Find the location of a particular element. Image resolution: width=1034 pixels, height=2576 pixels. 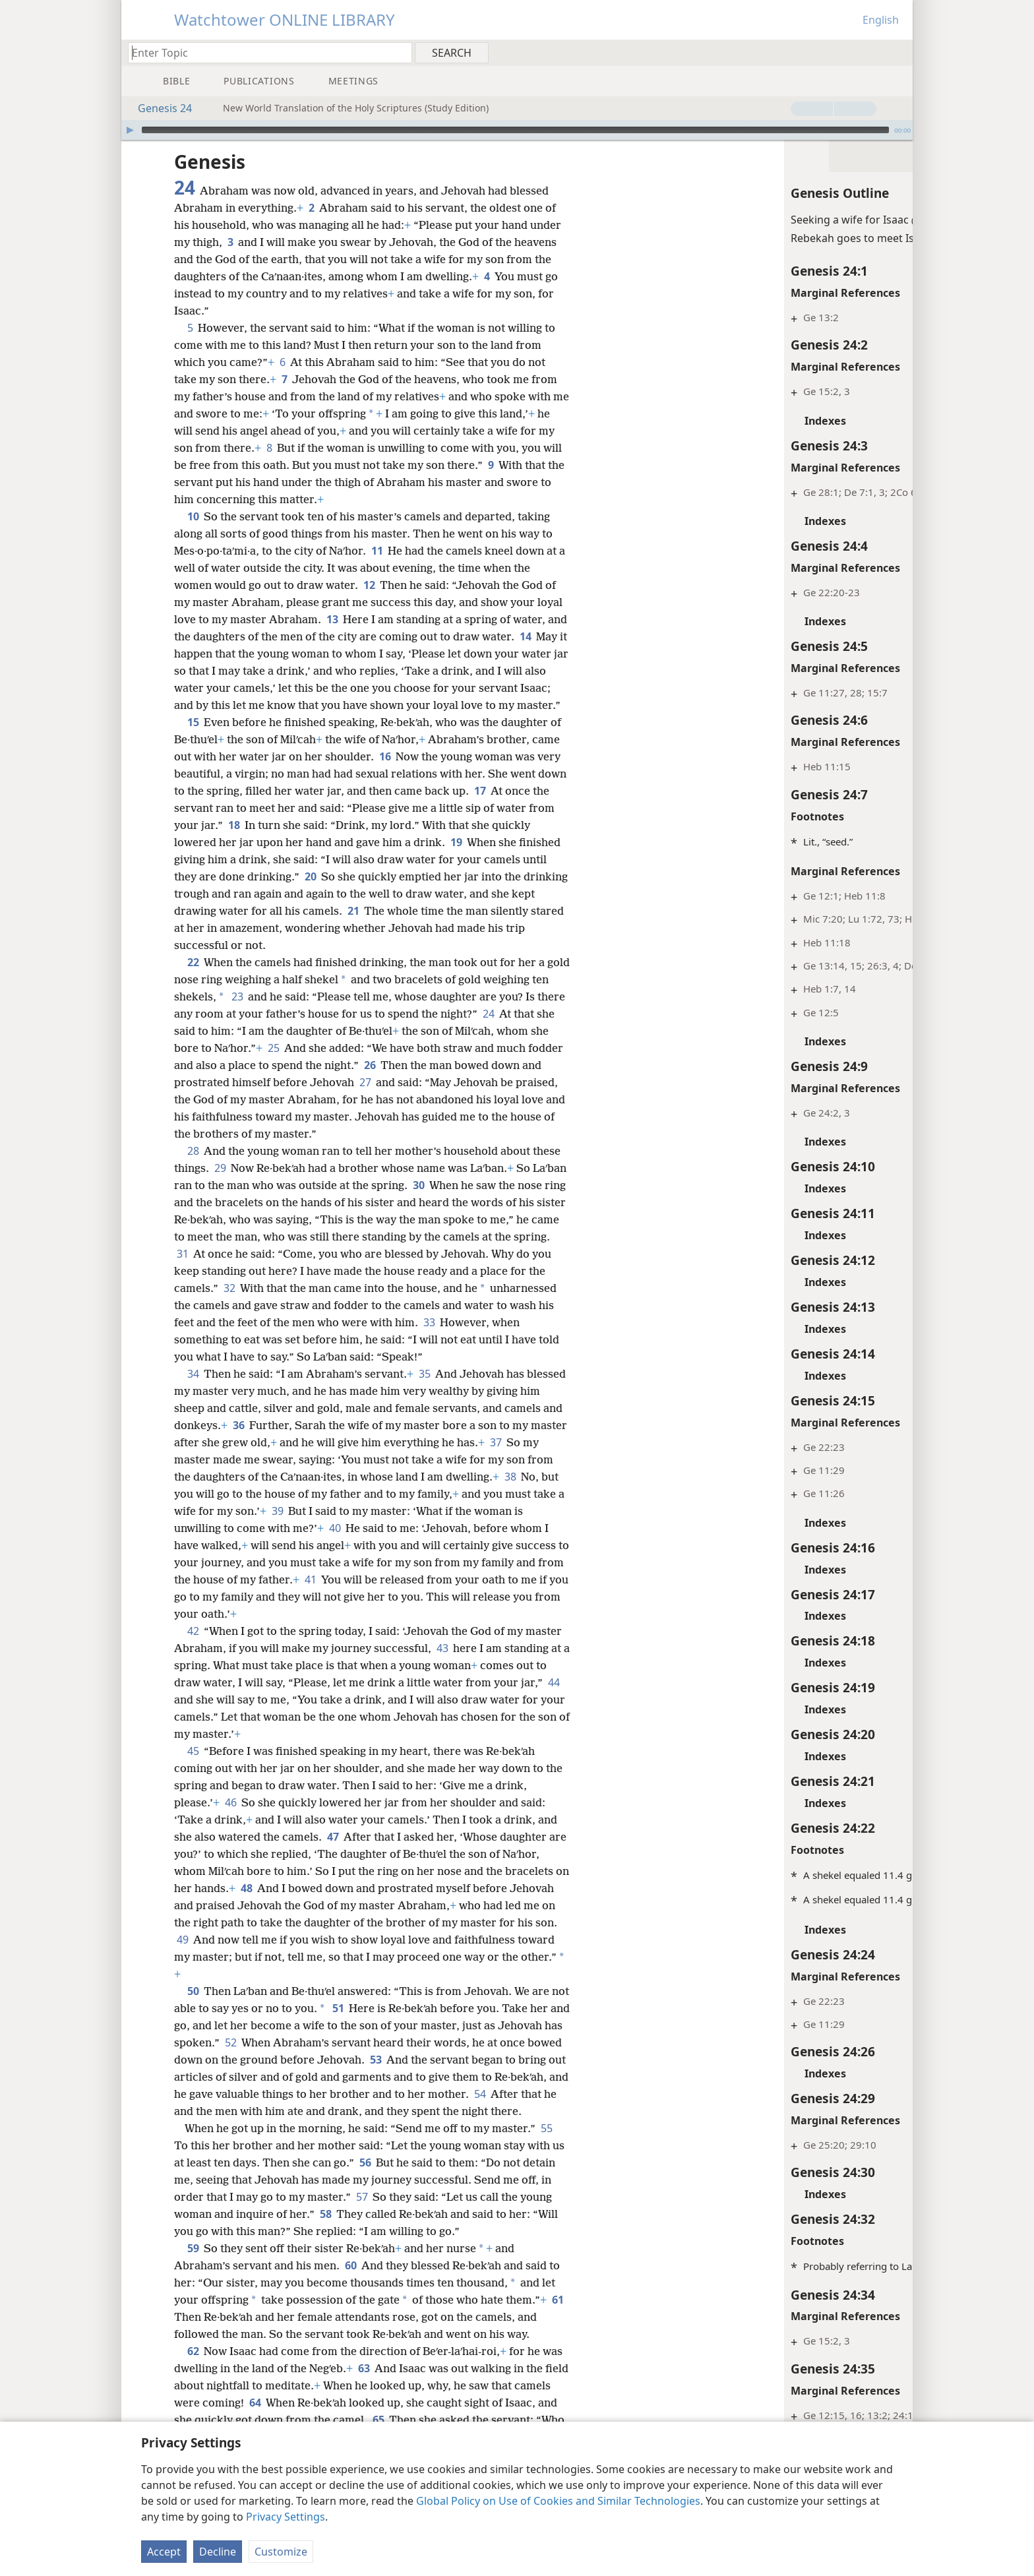

43 is located at coordinates (442, 1665).